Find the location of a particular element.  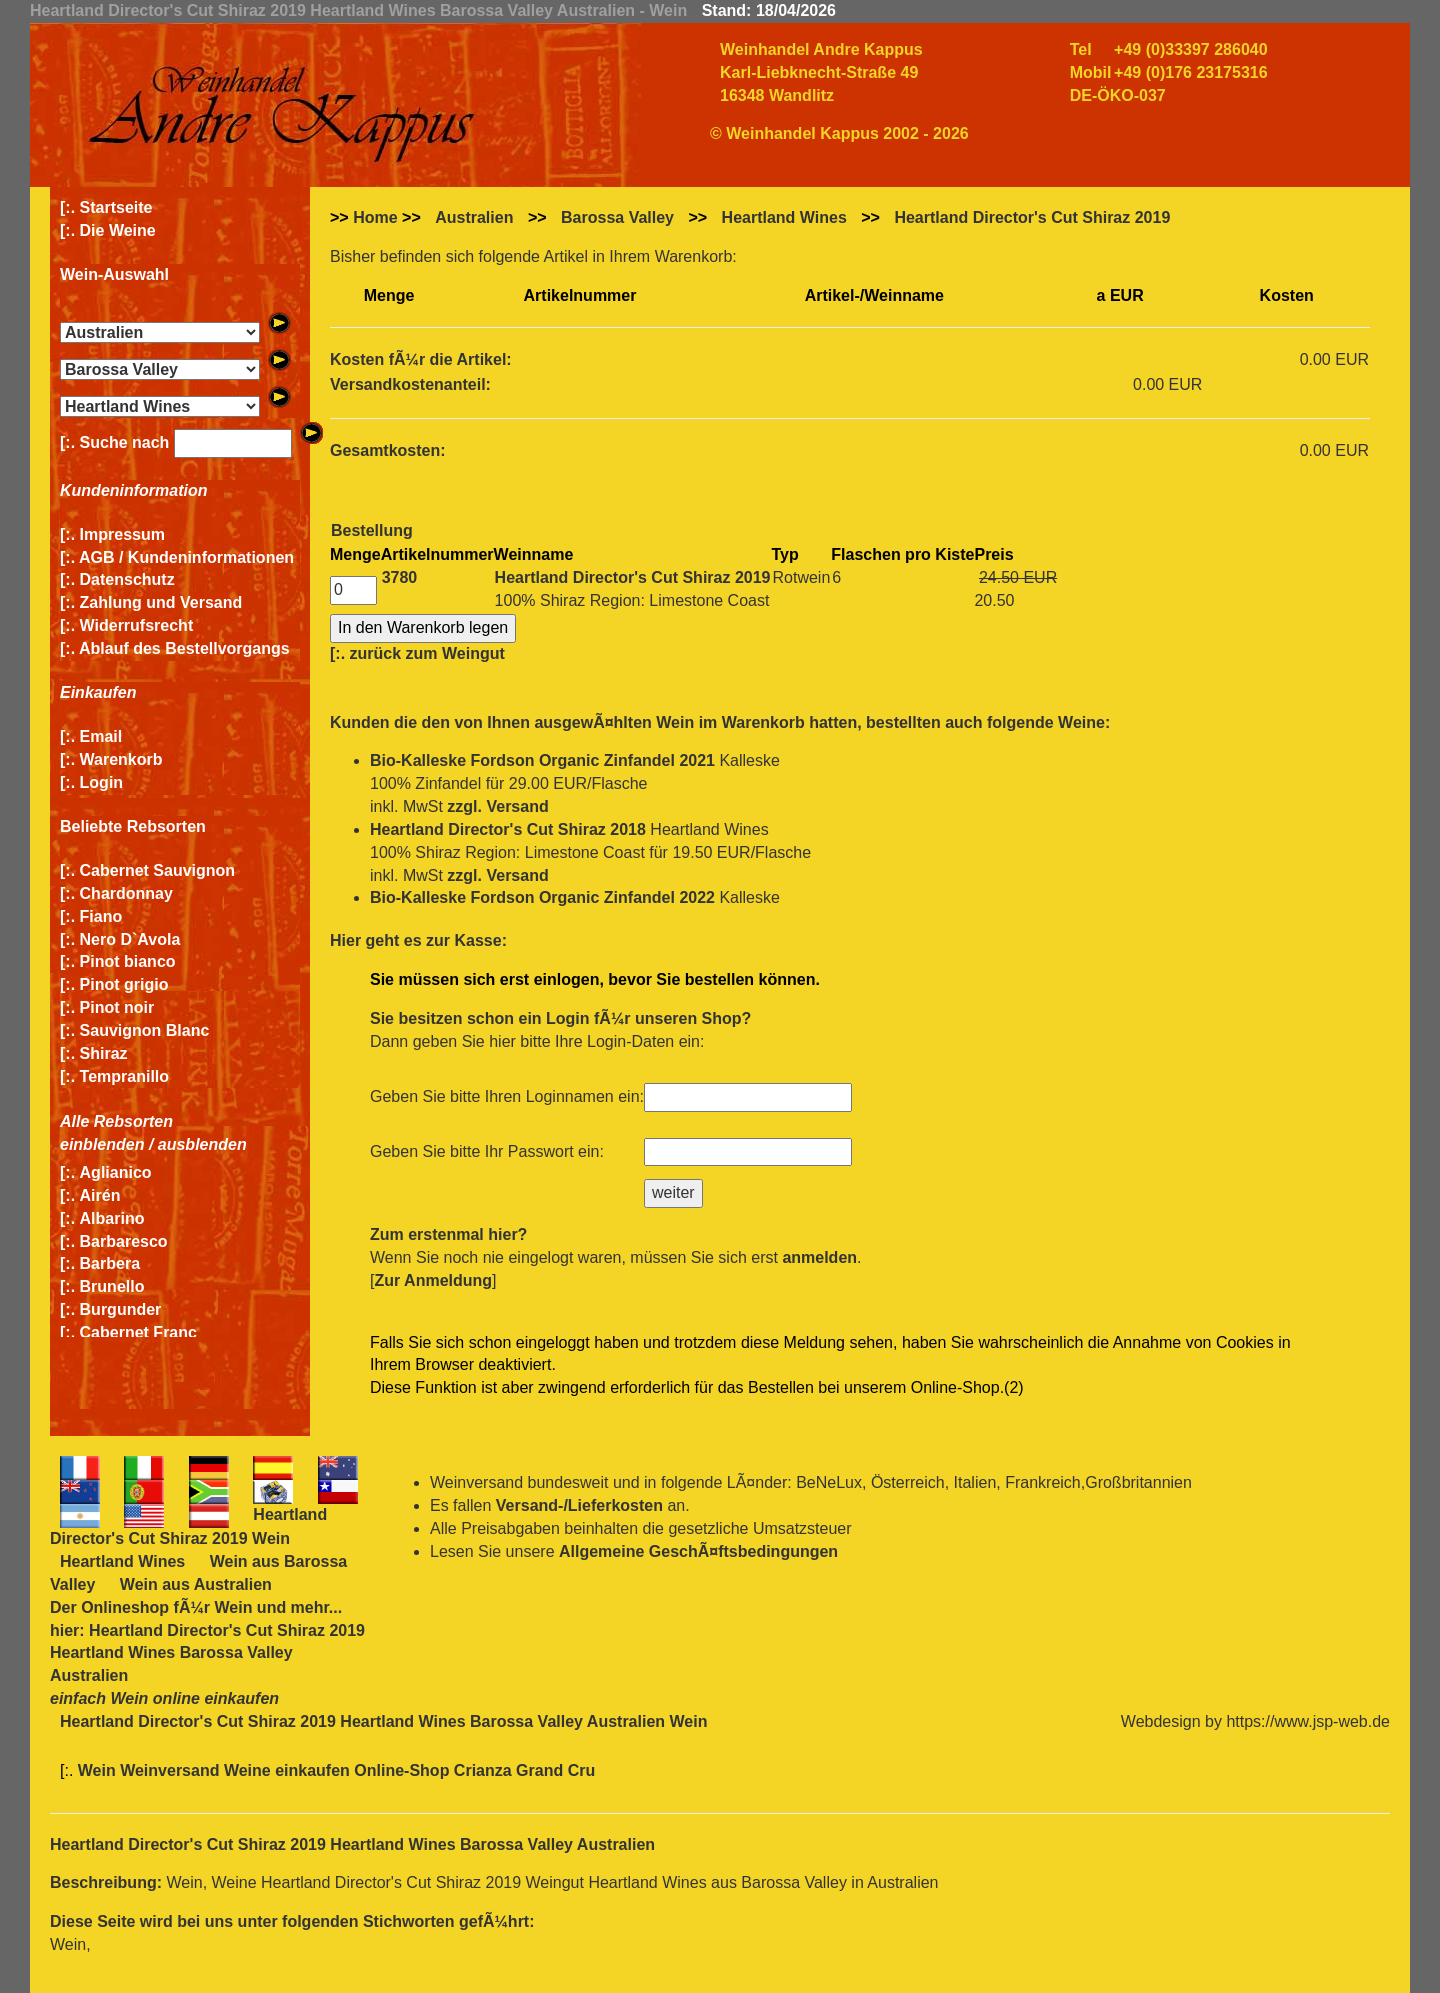

Zur Anmeldung is located at coordinates (433, 1280).